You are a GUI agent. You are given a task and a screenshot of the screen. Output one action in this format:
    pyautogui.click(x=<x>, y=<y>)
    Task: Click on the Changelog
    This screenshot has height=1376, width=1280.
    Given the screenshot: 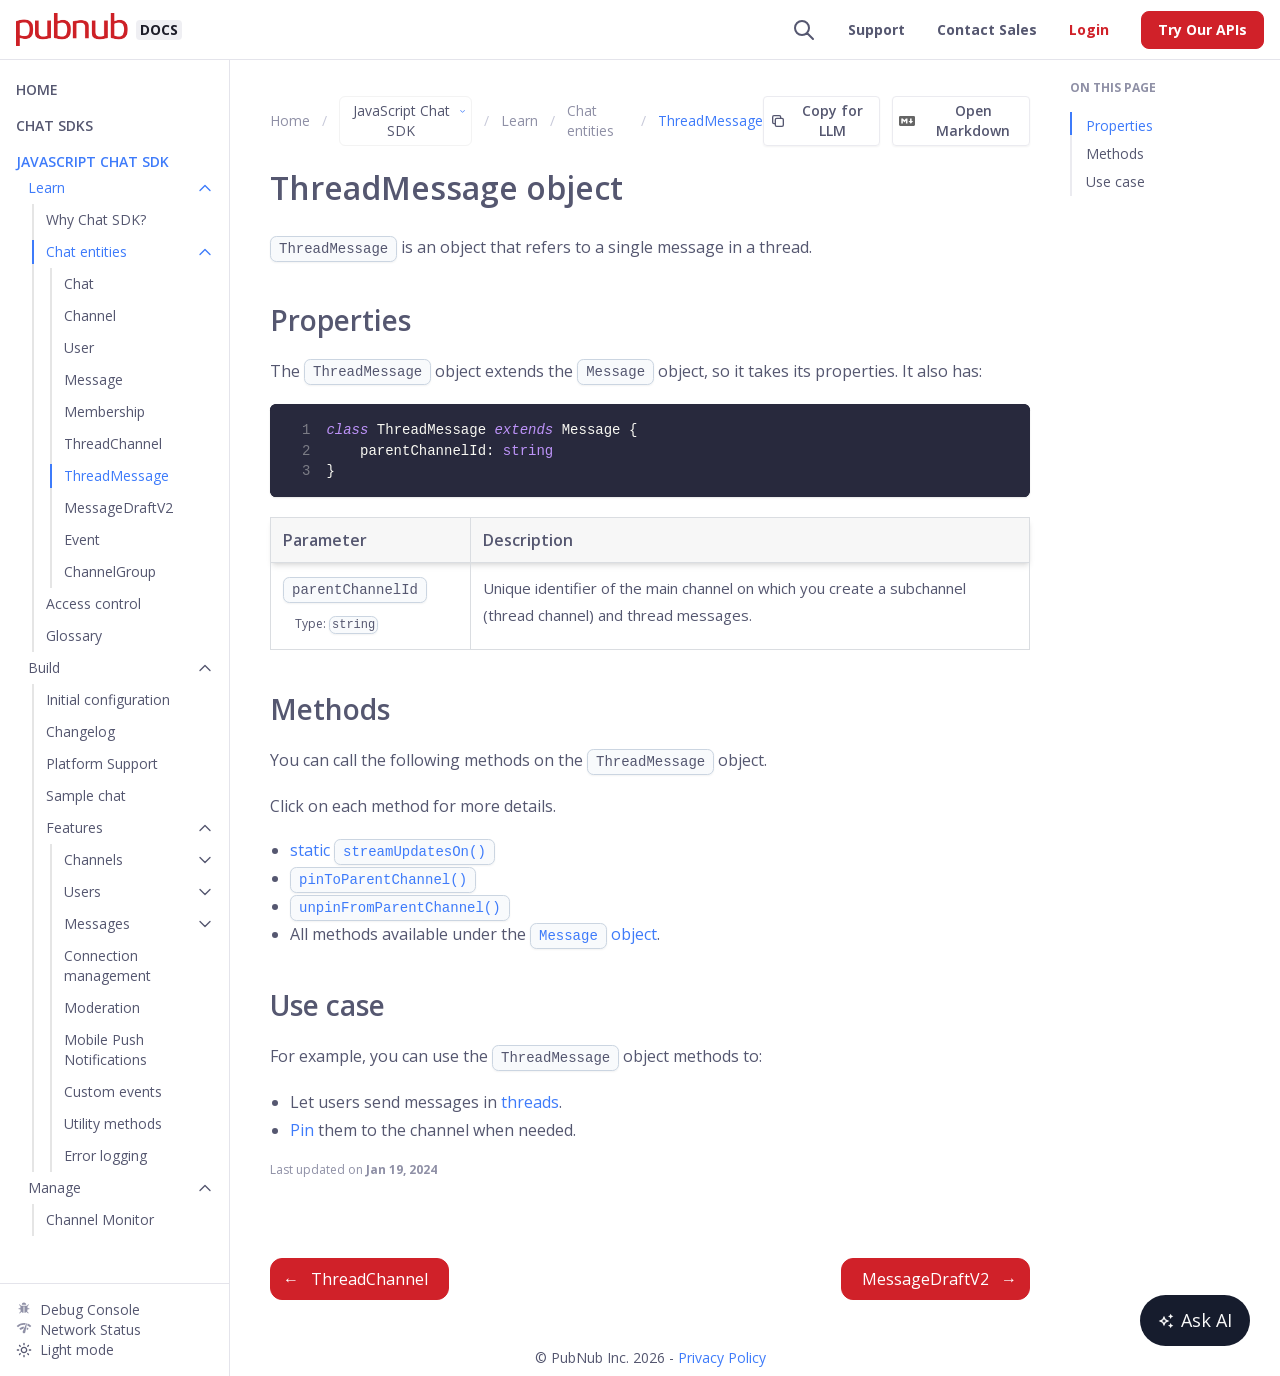 What is the action you would take?
    pyautogui.click(x=80, y=731)
    